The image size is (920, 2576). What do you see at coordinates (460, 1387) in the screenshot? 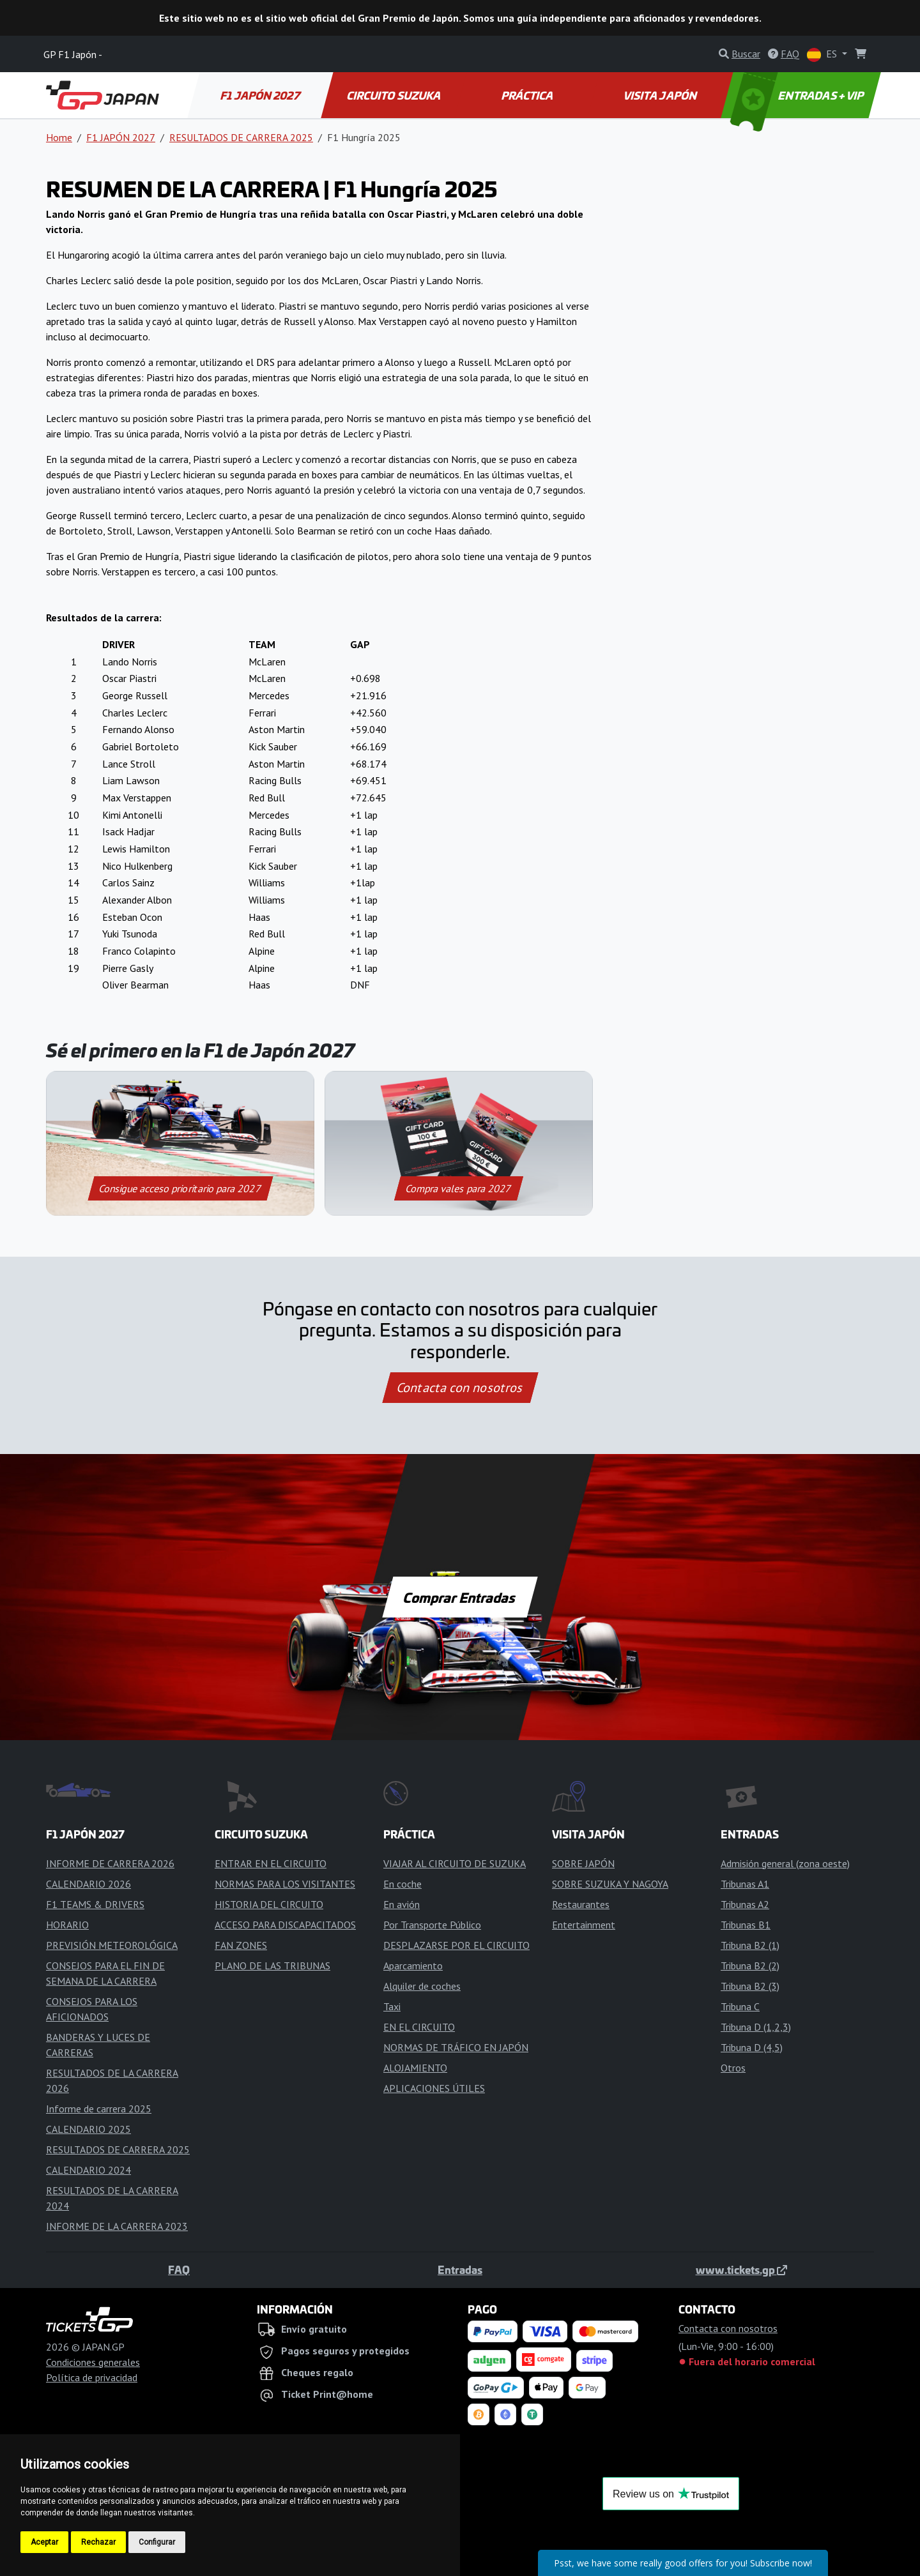
I see `Contacta con nosotros` at bounding box center [460, 1387].